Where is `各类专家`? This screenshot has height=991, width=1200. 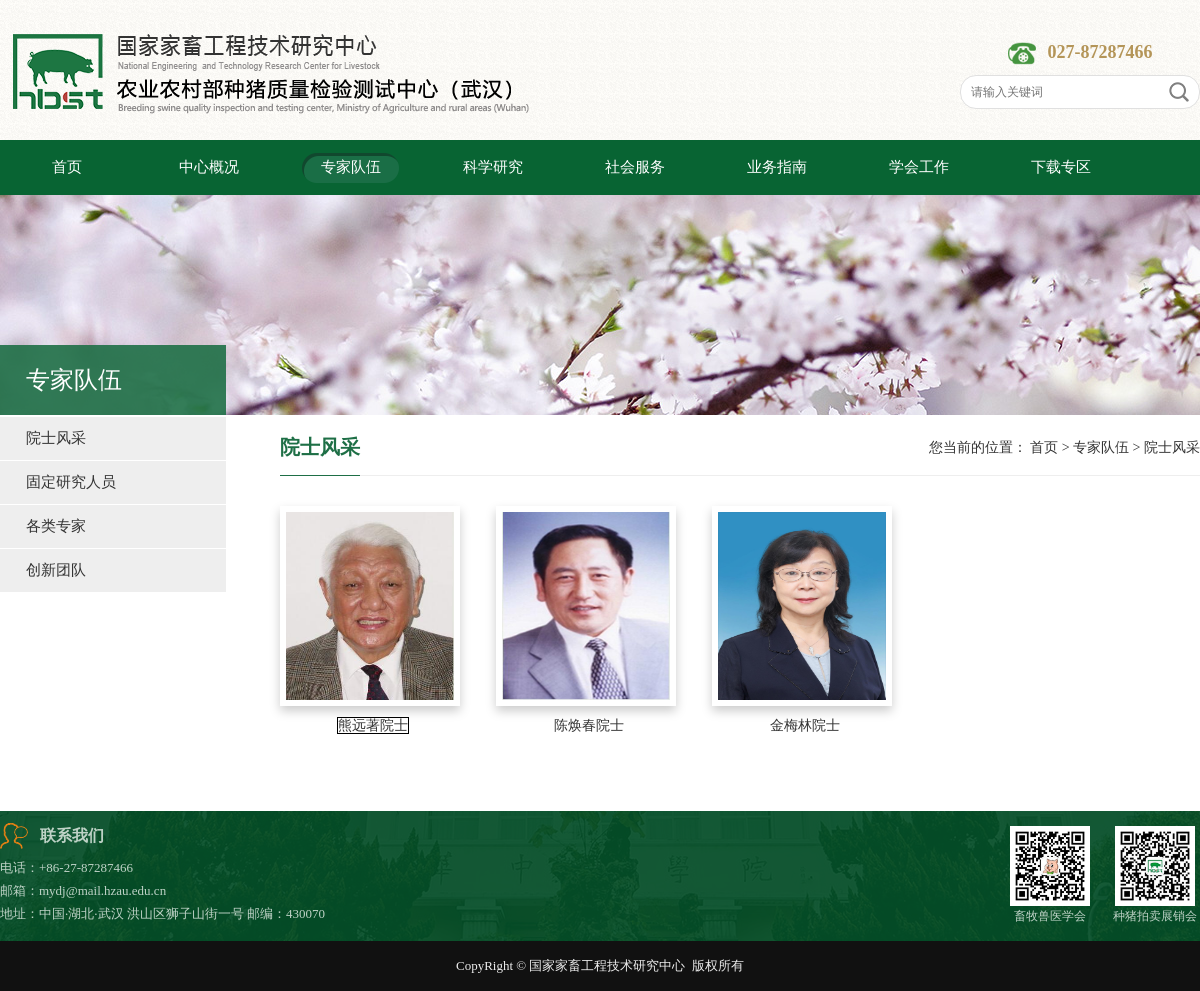 各类专家 is located at coordinates (56, 526).